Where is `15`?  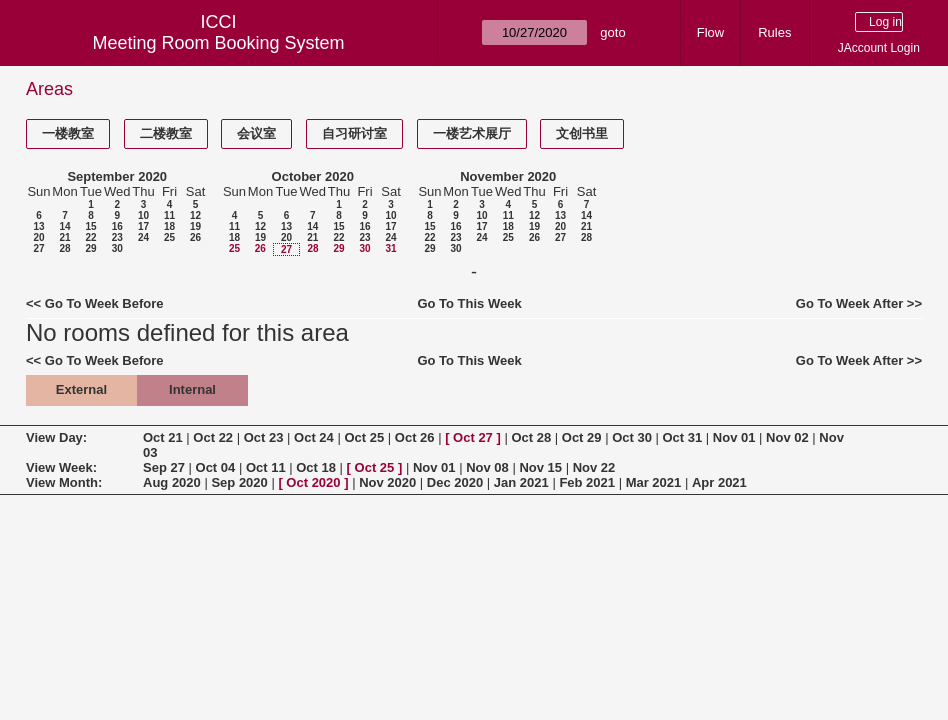 15 is located at coordinates (90, 226).